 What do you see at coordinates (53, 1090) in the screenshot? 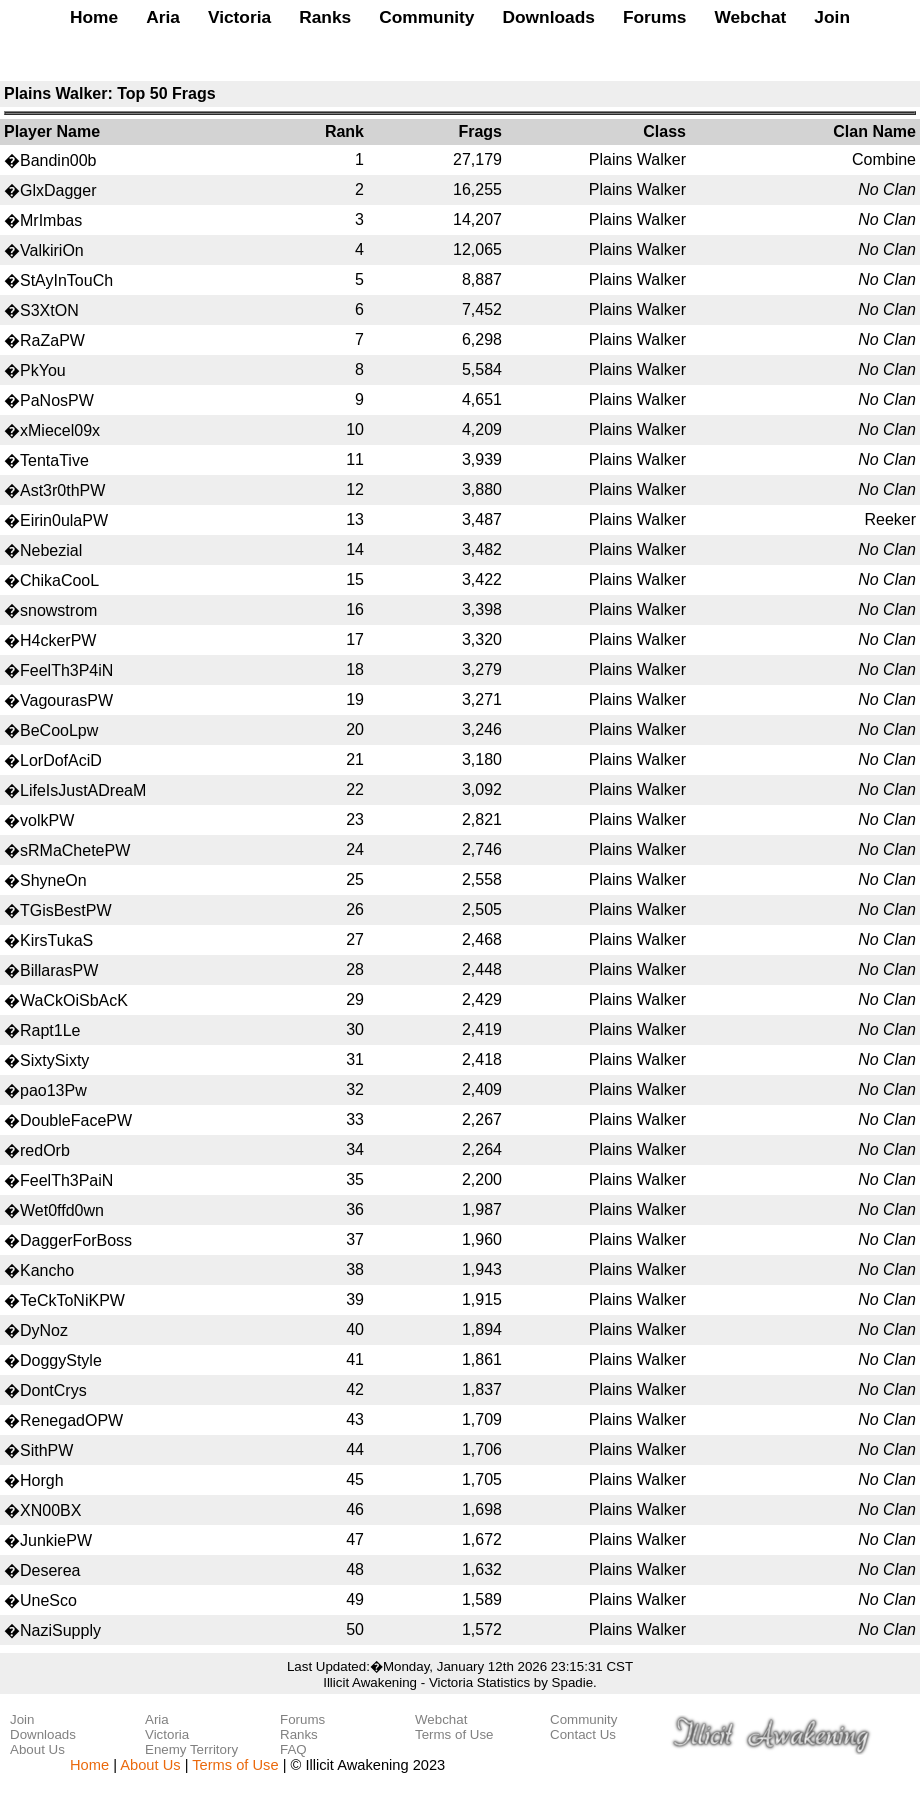
I see `pao13Pw` at bounding box center [53, 1090].